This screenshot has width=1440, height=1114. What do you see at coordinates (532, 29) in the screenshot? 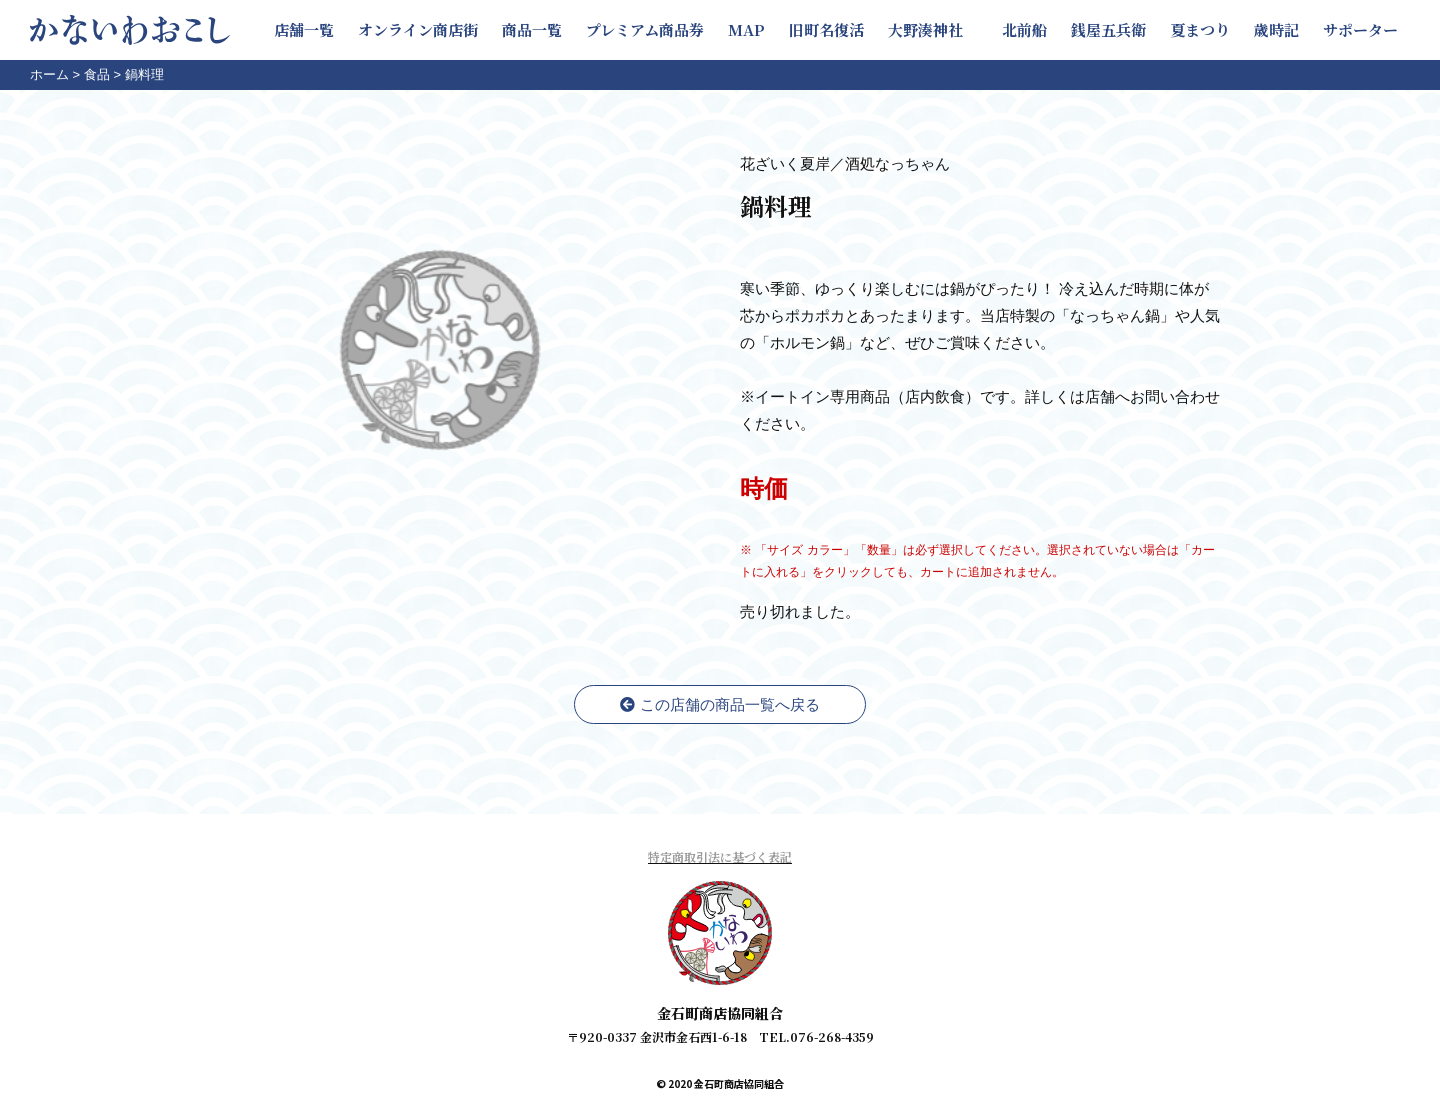
I see `商品一覧` at bounding box center [532, 29].